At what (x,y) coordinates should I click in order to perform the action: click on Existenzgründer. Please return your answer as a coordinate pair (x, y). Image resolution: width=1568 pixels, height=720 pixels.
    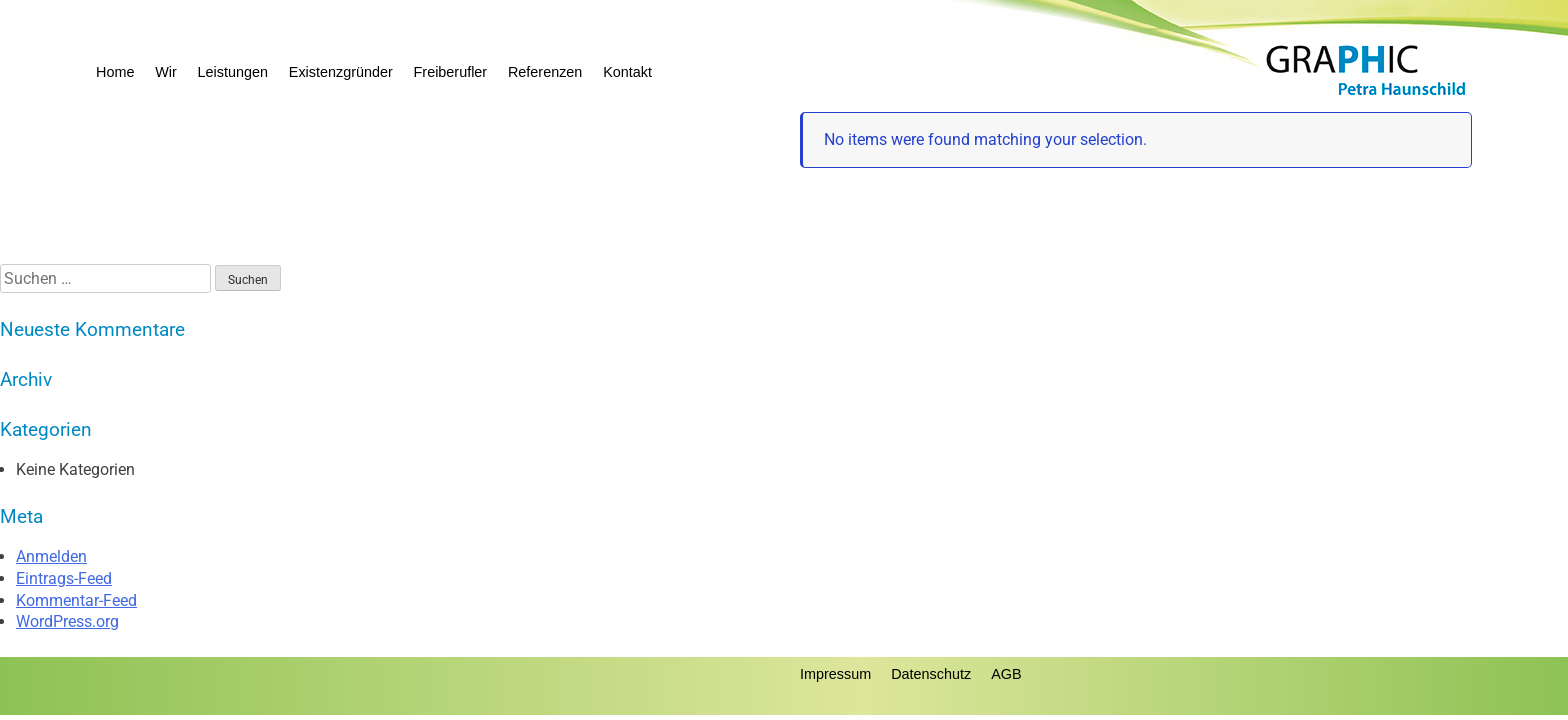
    Looking at the image, I should click on (341, 72).